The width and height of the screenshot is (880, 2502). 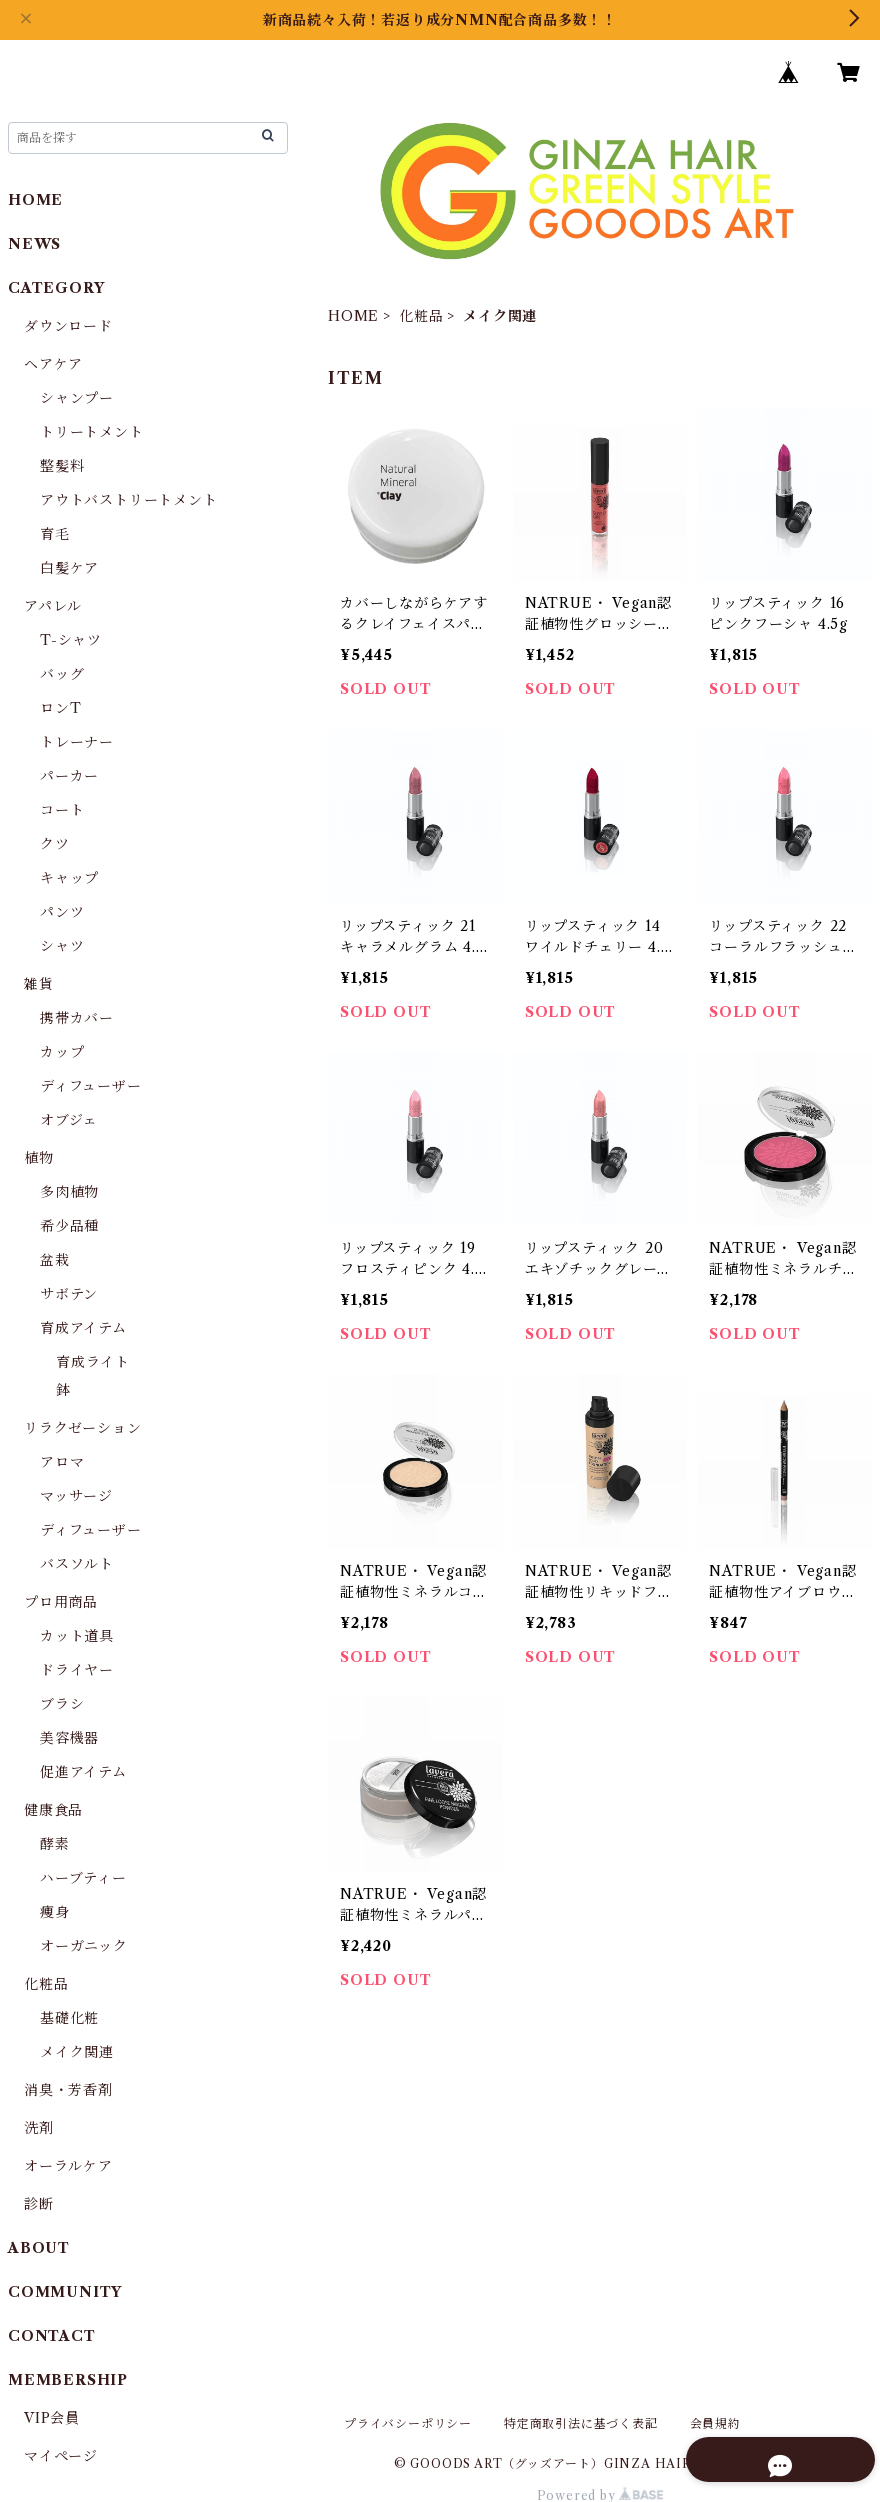 What do you see at coordinates (69, 776) in the screenshot?
I see `パーカー` at bounding box center [69, 776].